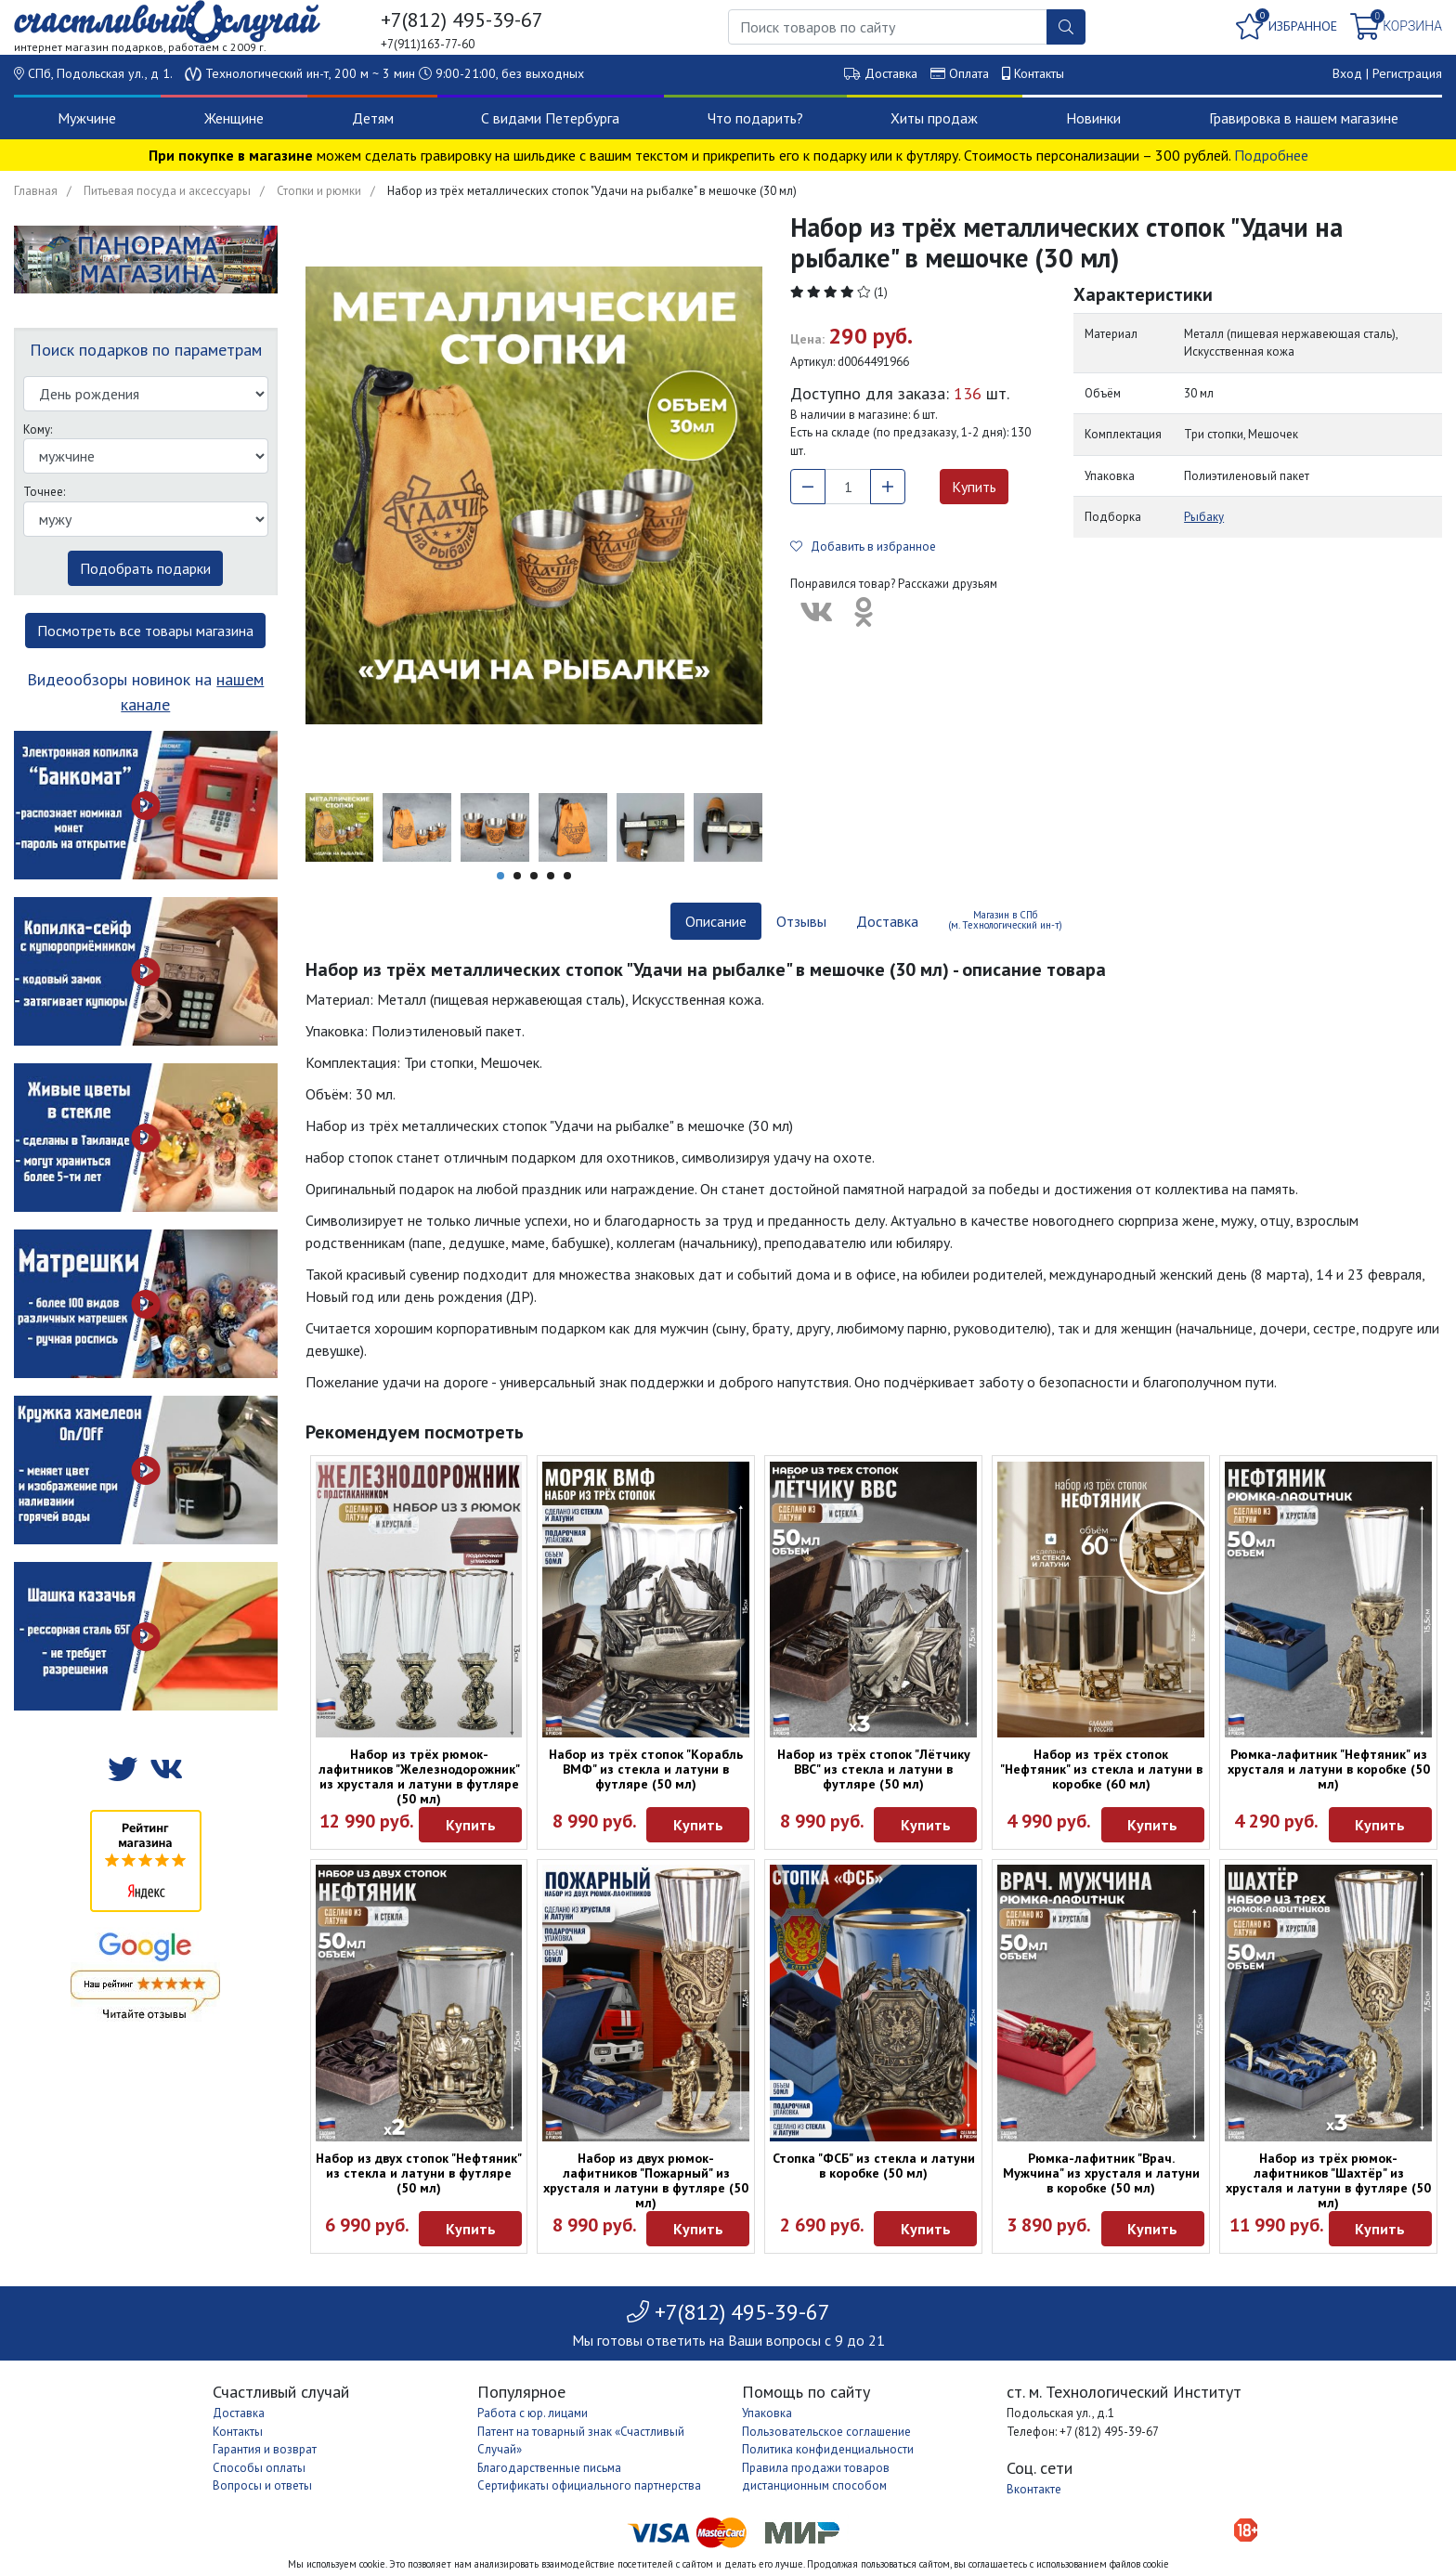 This screenshot has width=1456, height=2576. Describe the element at coordinates (87, 118) in the screenshot. I see `Мужчине` at that location.